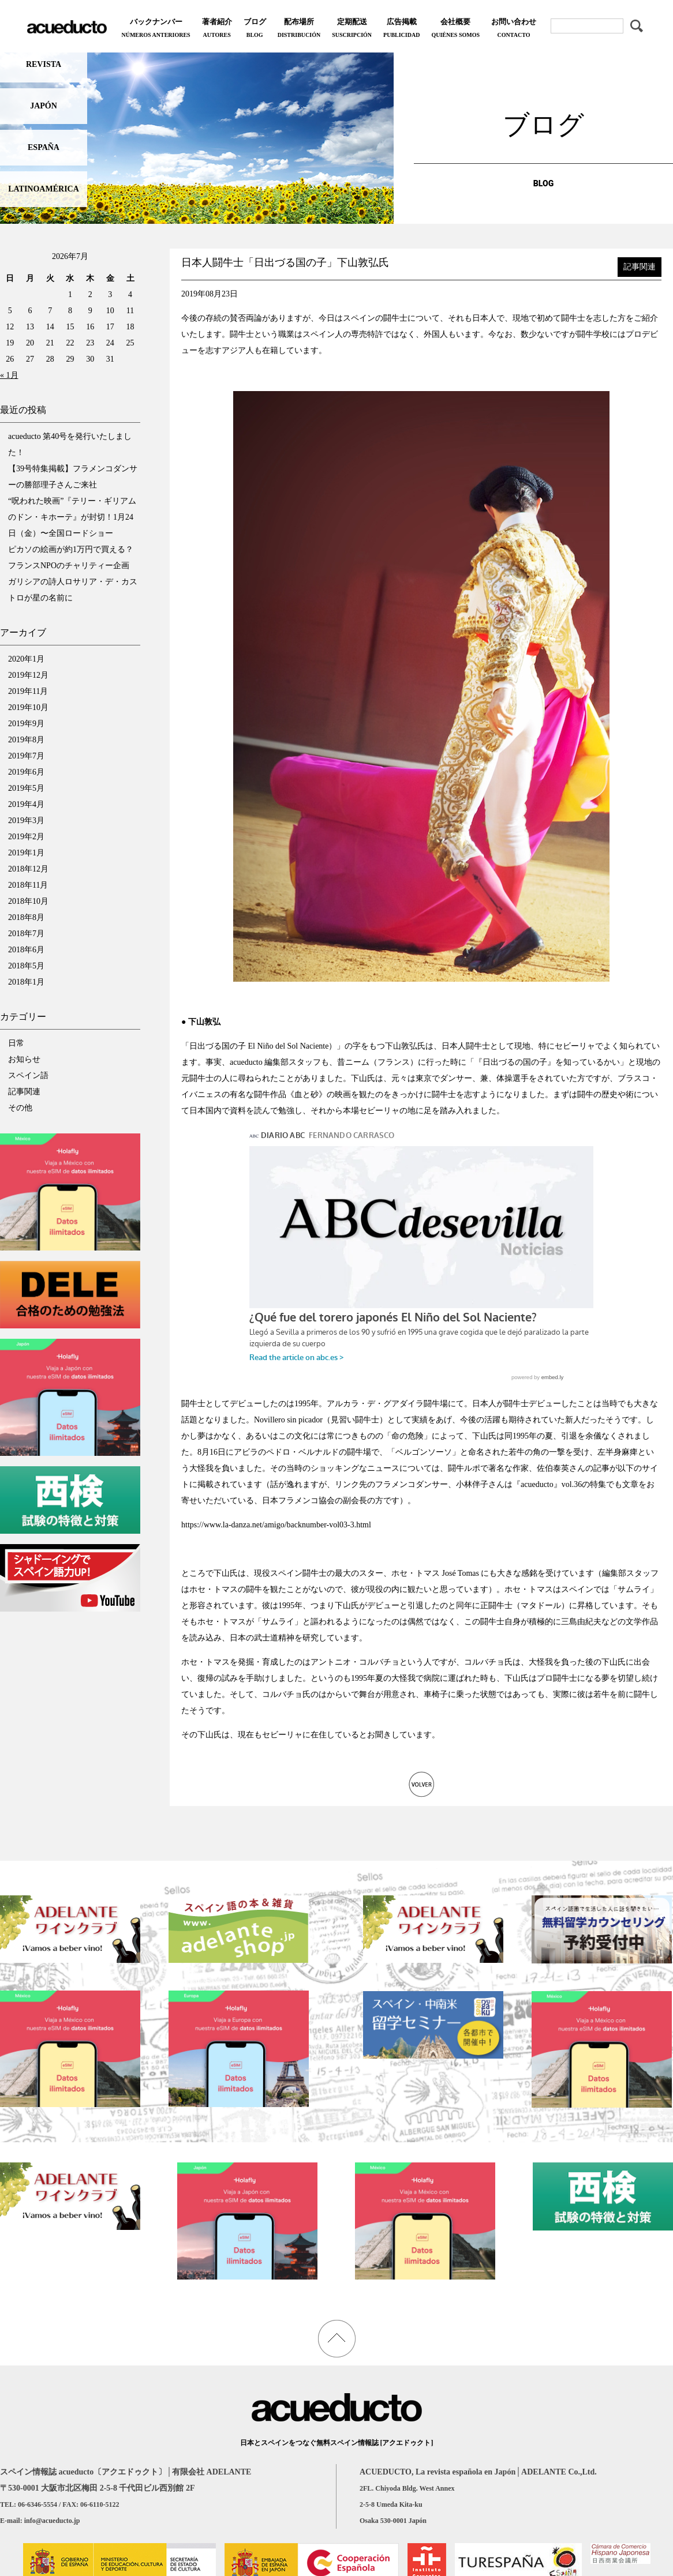  What do you see at coordinates (26, 820) in the screenshot?
I see `2019年3月` at bounding box center [26, 820].